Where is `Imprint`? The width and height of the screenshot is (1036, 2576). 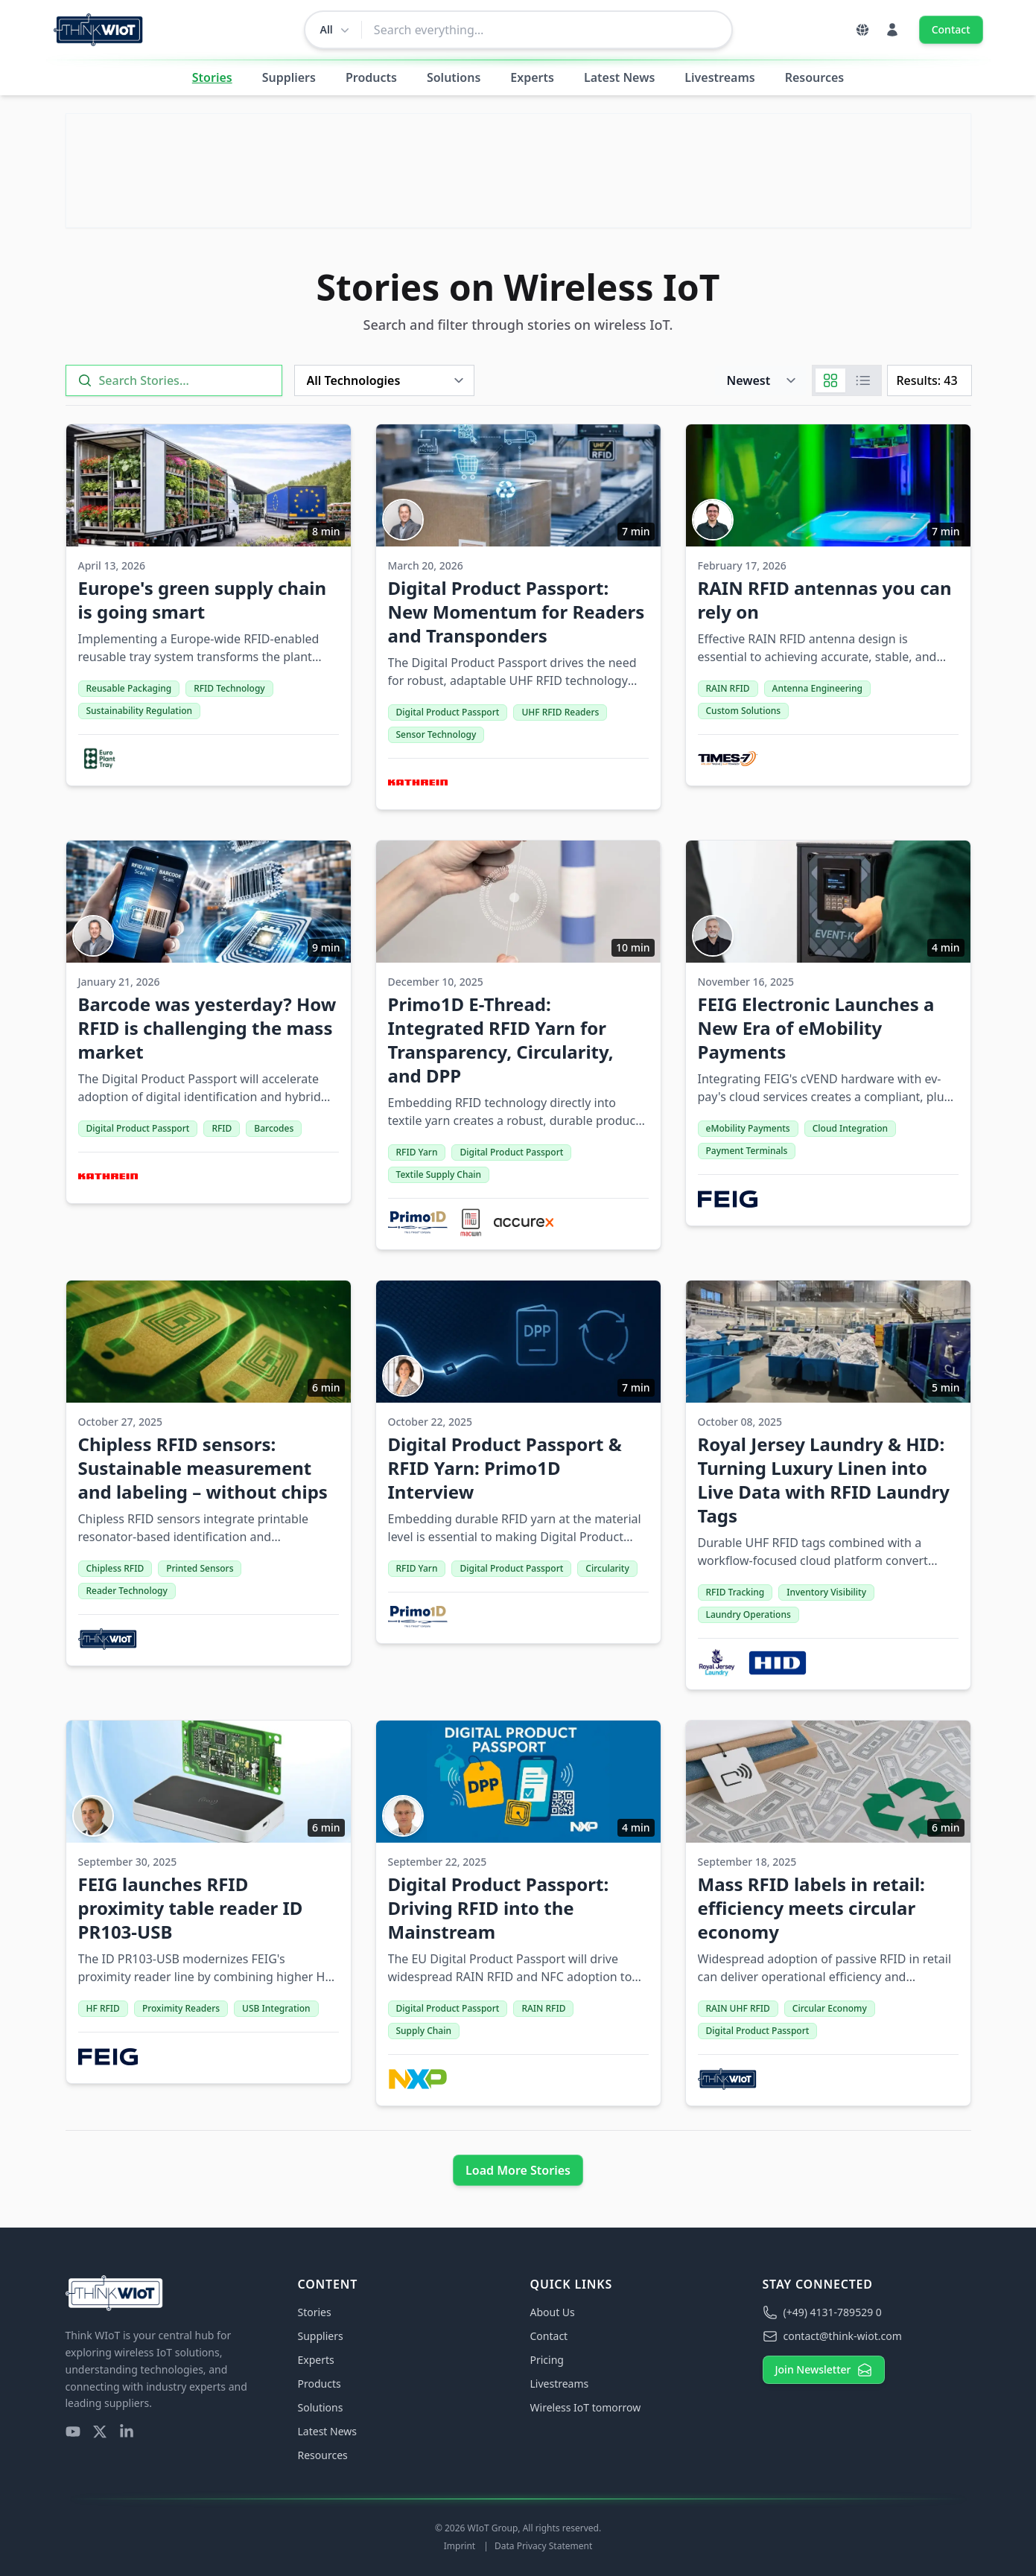 Imprint is located at coordinates (461, 2546).